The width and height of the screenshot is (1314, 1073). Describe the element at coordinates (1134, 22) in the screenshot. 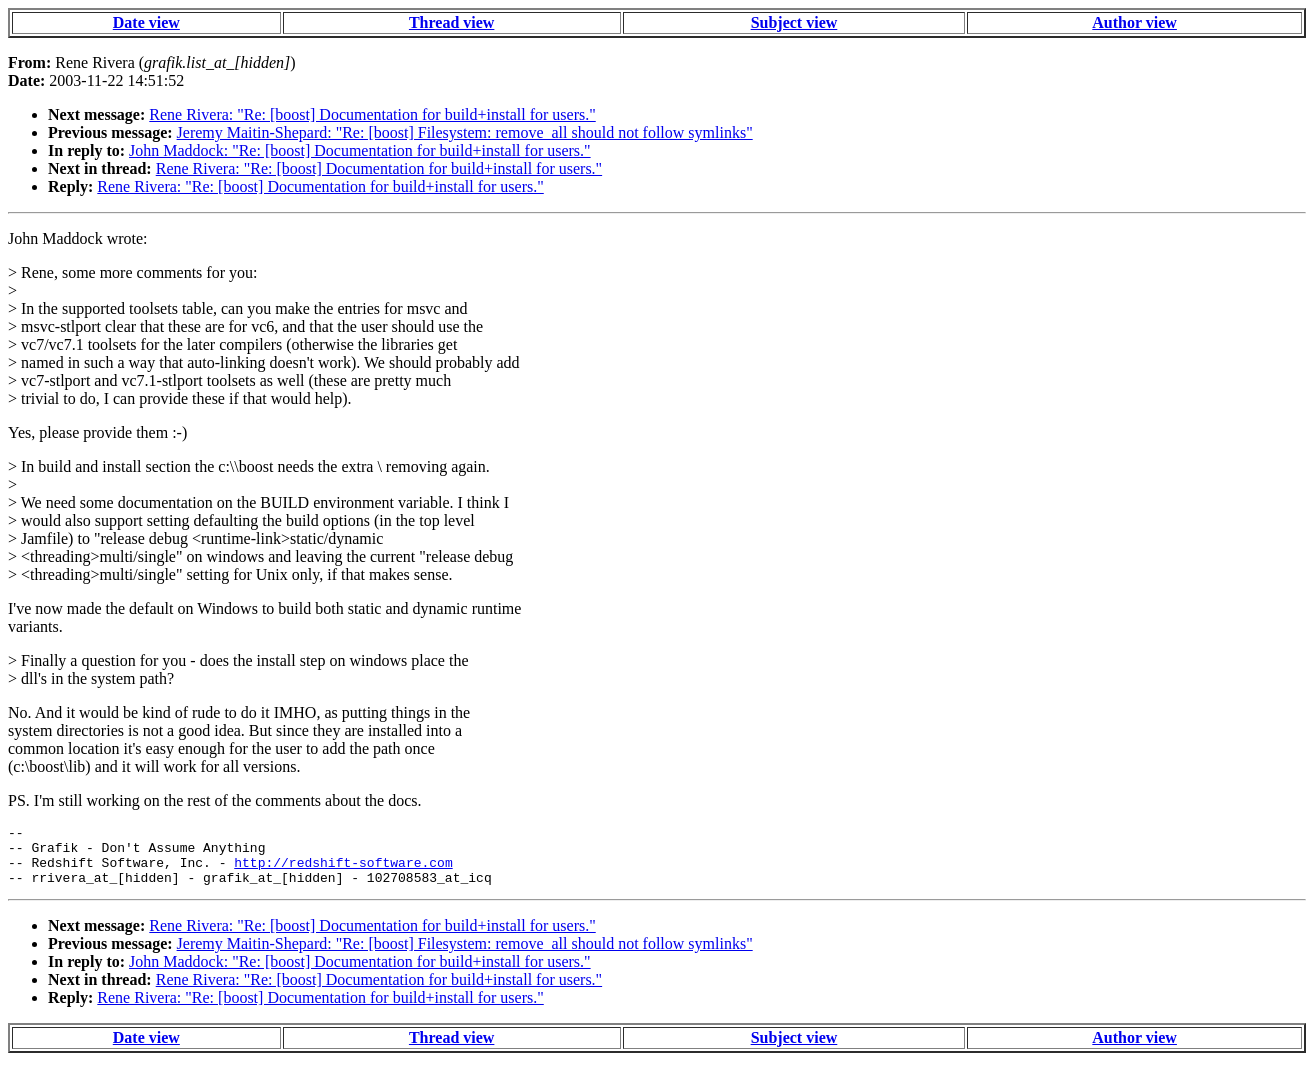

I see `Author view` at that location.